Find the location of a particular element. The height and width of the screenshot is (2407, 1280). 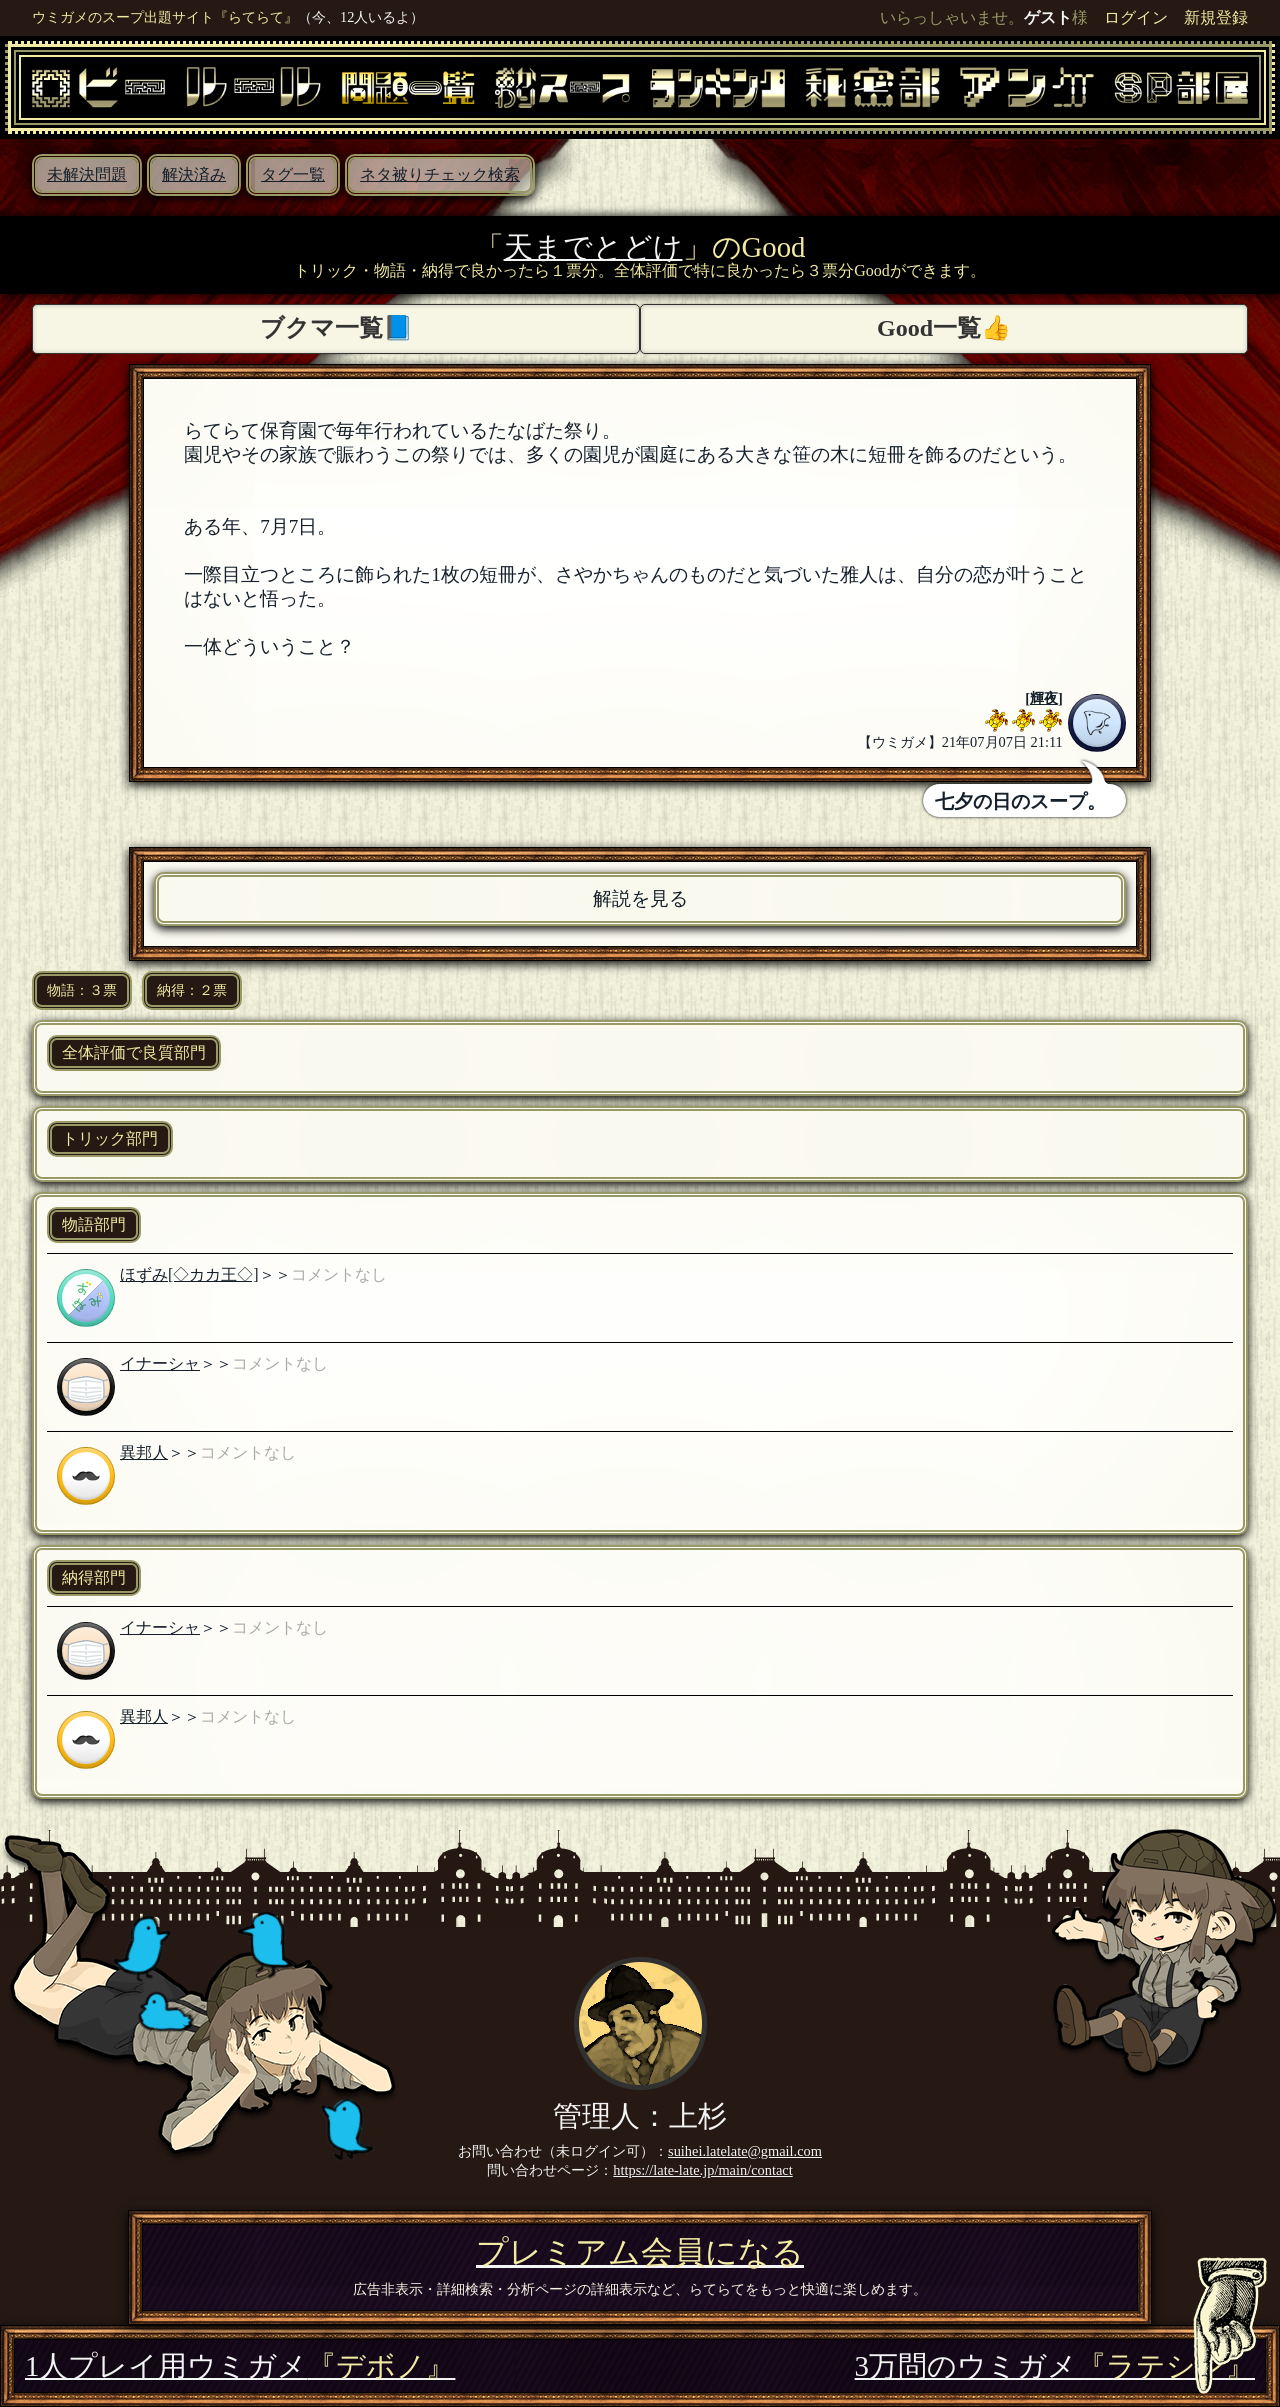

イナーシャ is located at coordinates (160, 1363).